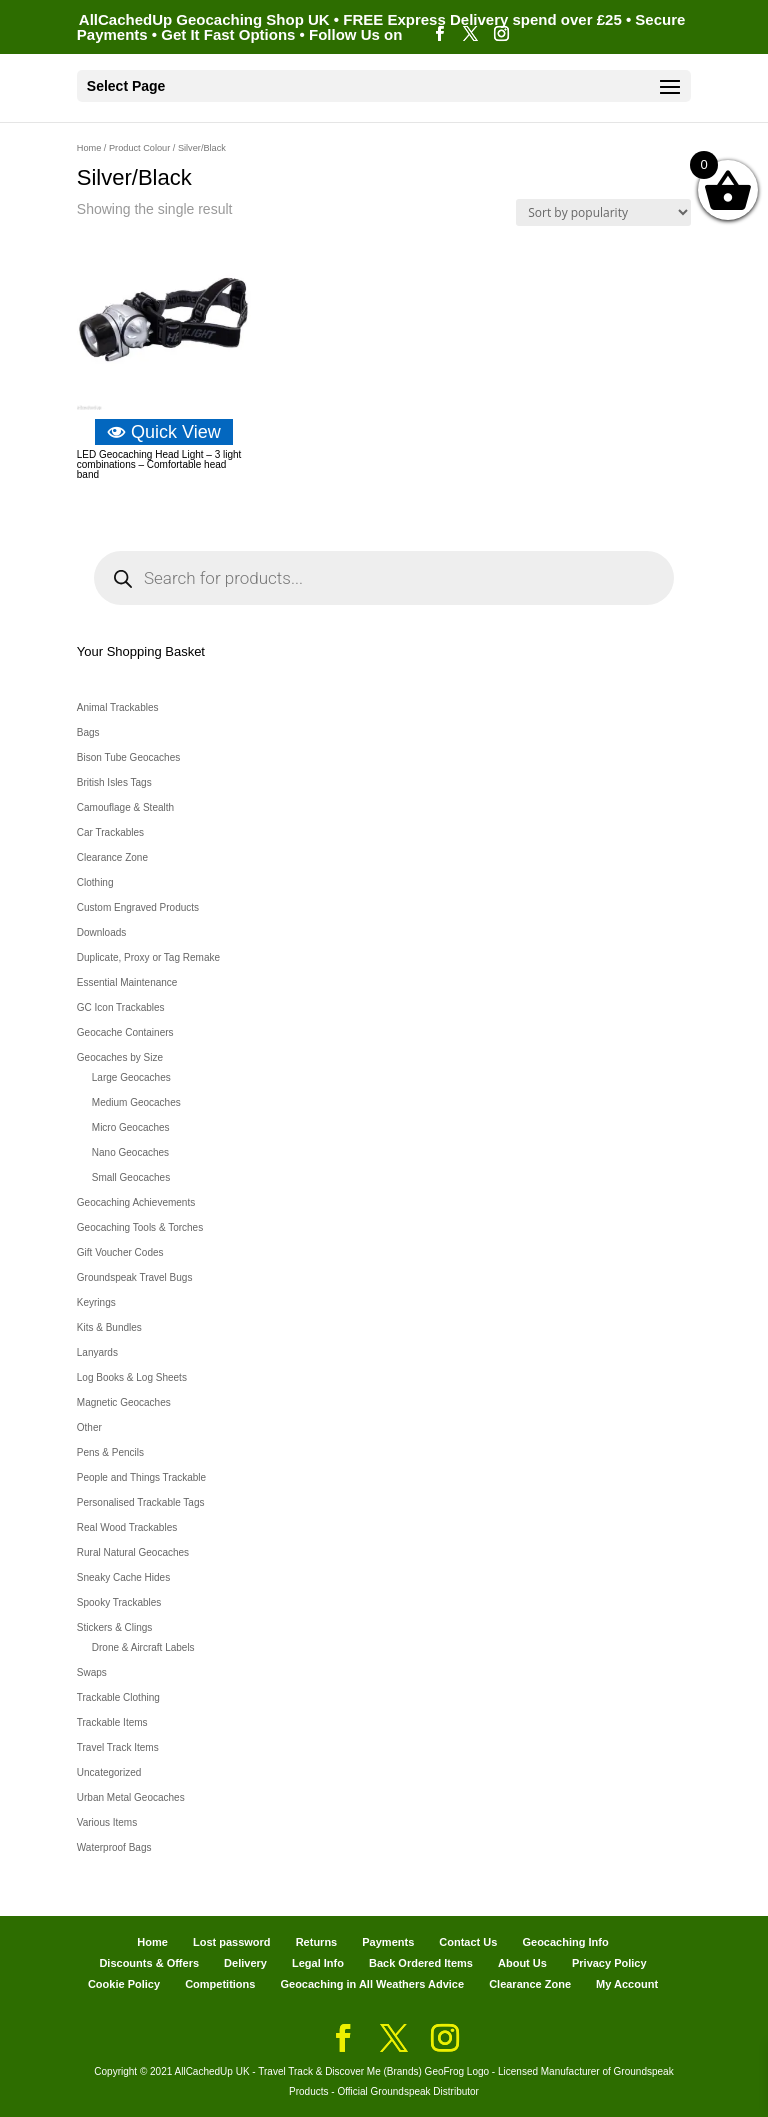 This screenshot has width=768, height=2117. Describe the element at coordinates (118, 707) in the screenshot. I see `Animal Trackables` at that location.